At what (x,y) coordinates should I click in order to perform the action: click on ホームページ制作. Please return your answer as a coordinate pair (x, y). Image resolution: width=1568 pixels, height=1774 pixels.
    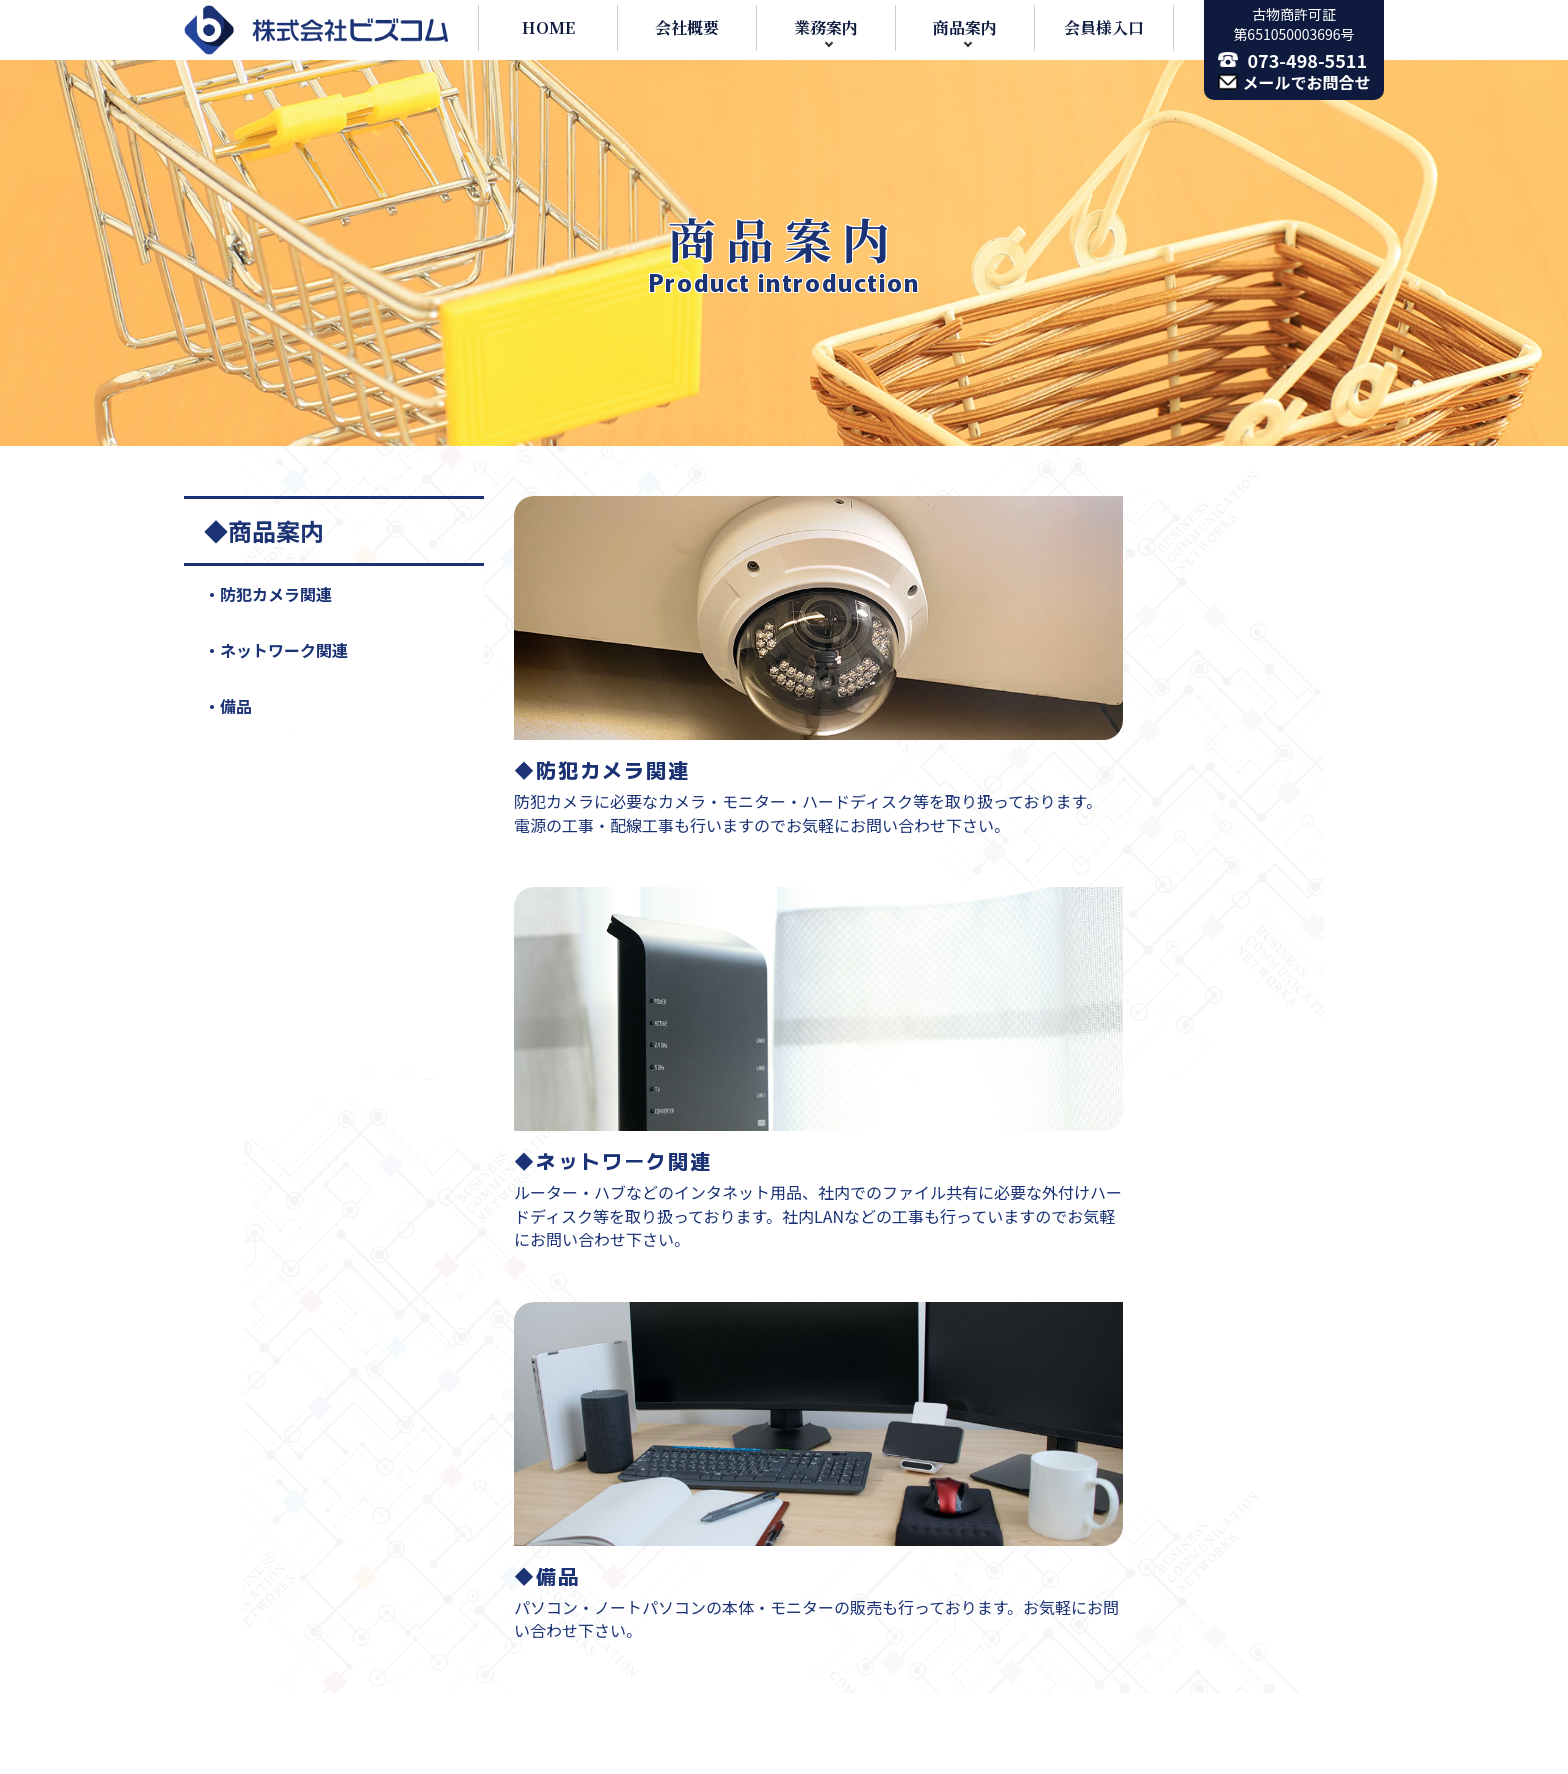
    Looking at the image, I should click on (690, 1671).